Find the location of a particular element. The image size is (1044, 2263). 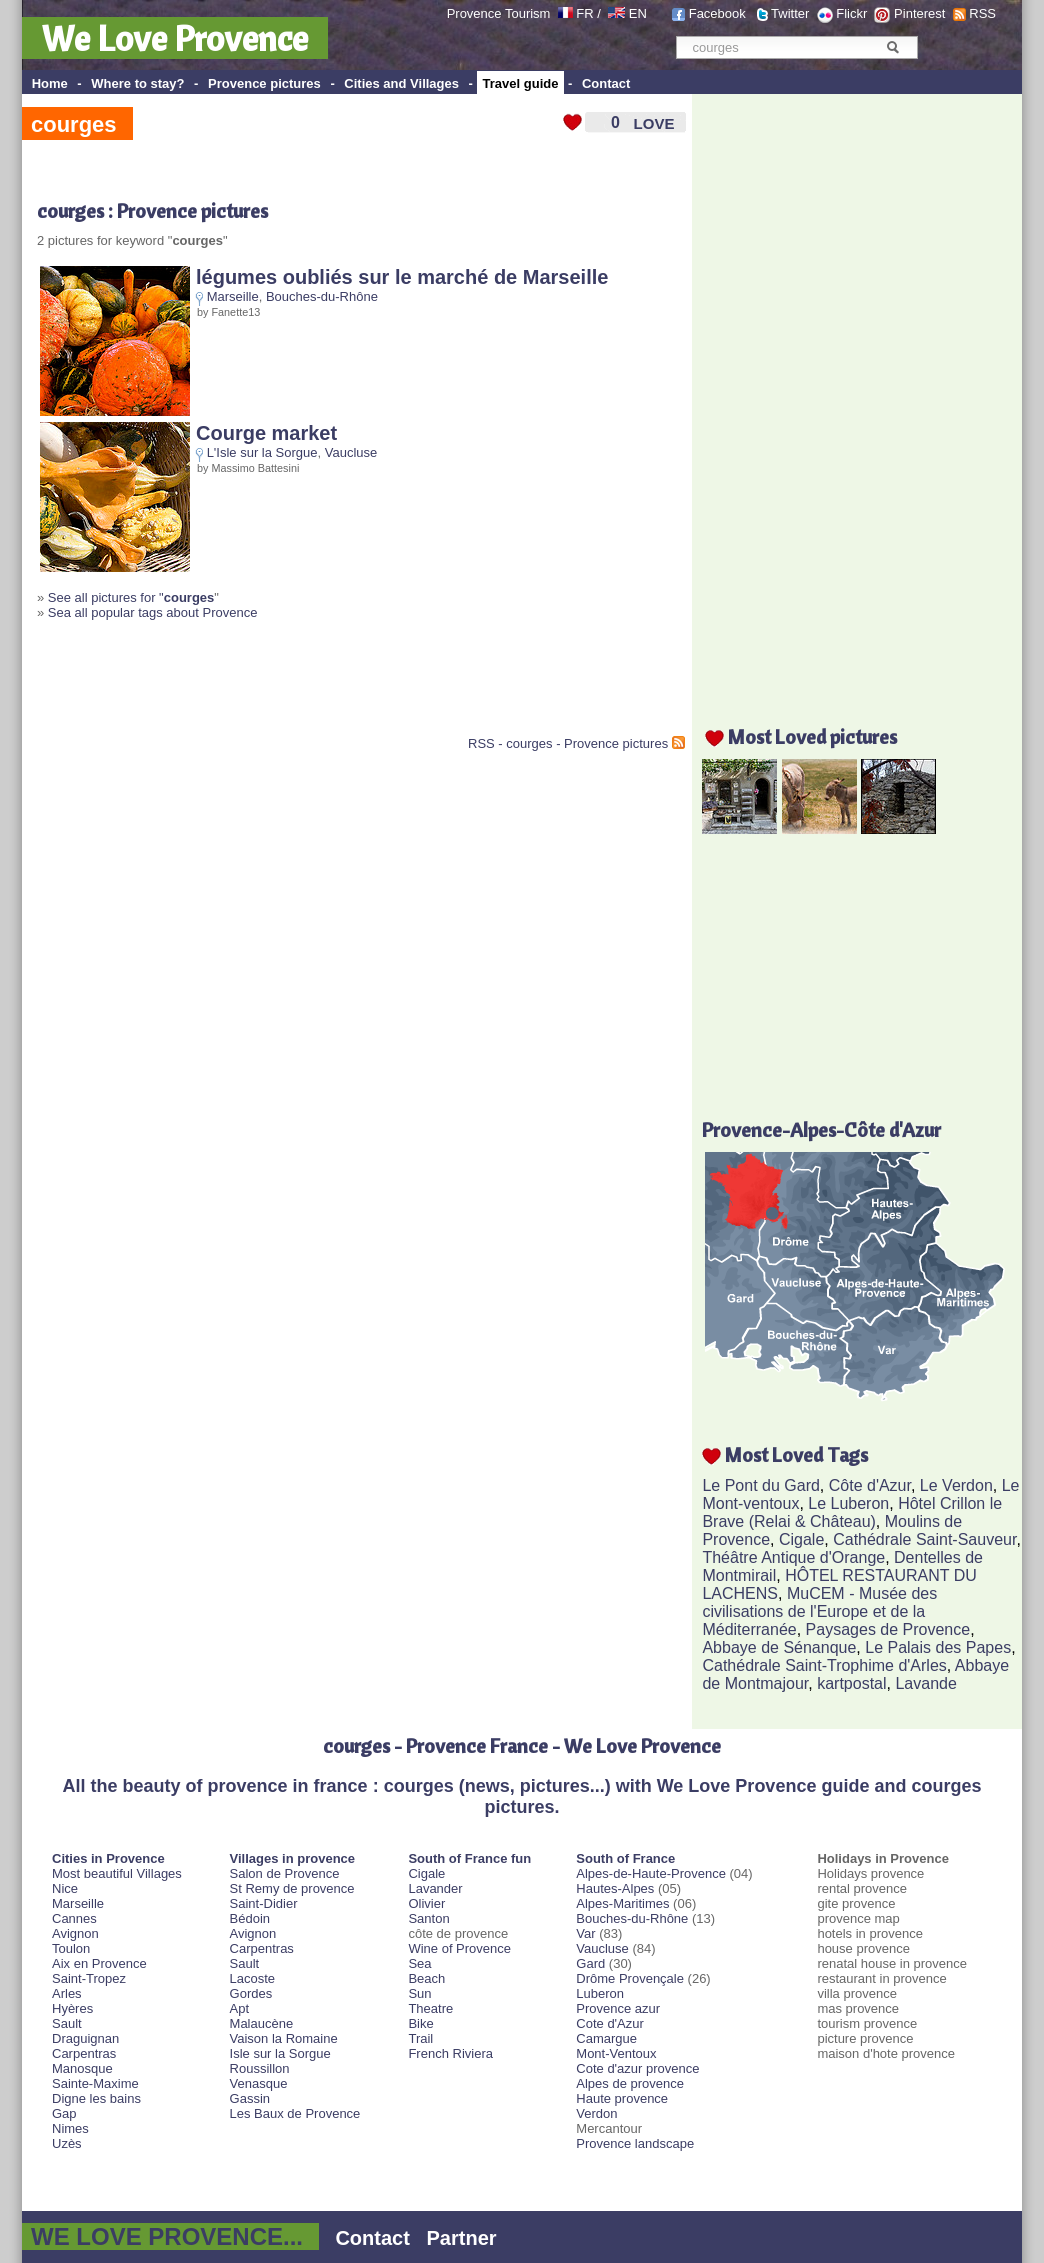

Gassin is located at coordinates (250, 2098).